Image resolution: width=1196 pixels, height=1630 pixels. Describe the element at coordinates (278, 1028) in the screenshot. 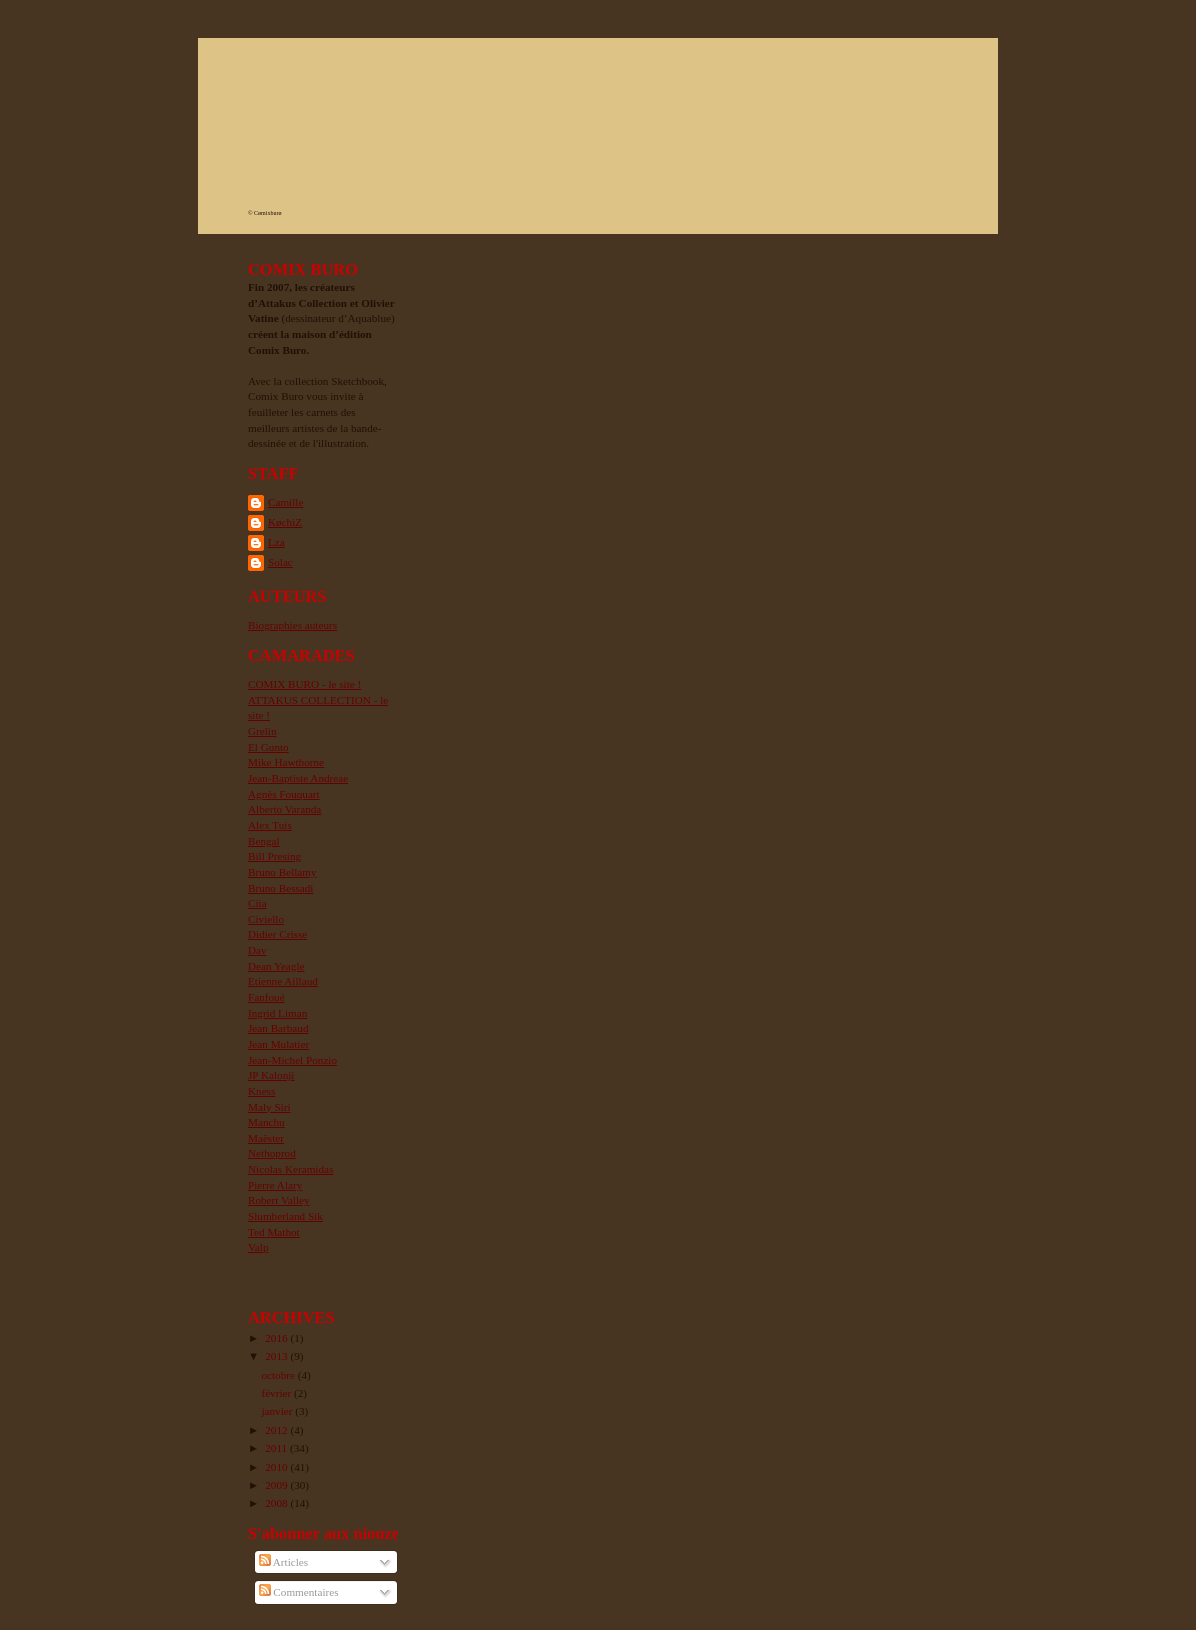

I see `Jean Barbaud` at that location.